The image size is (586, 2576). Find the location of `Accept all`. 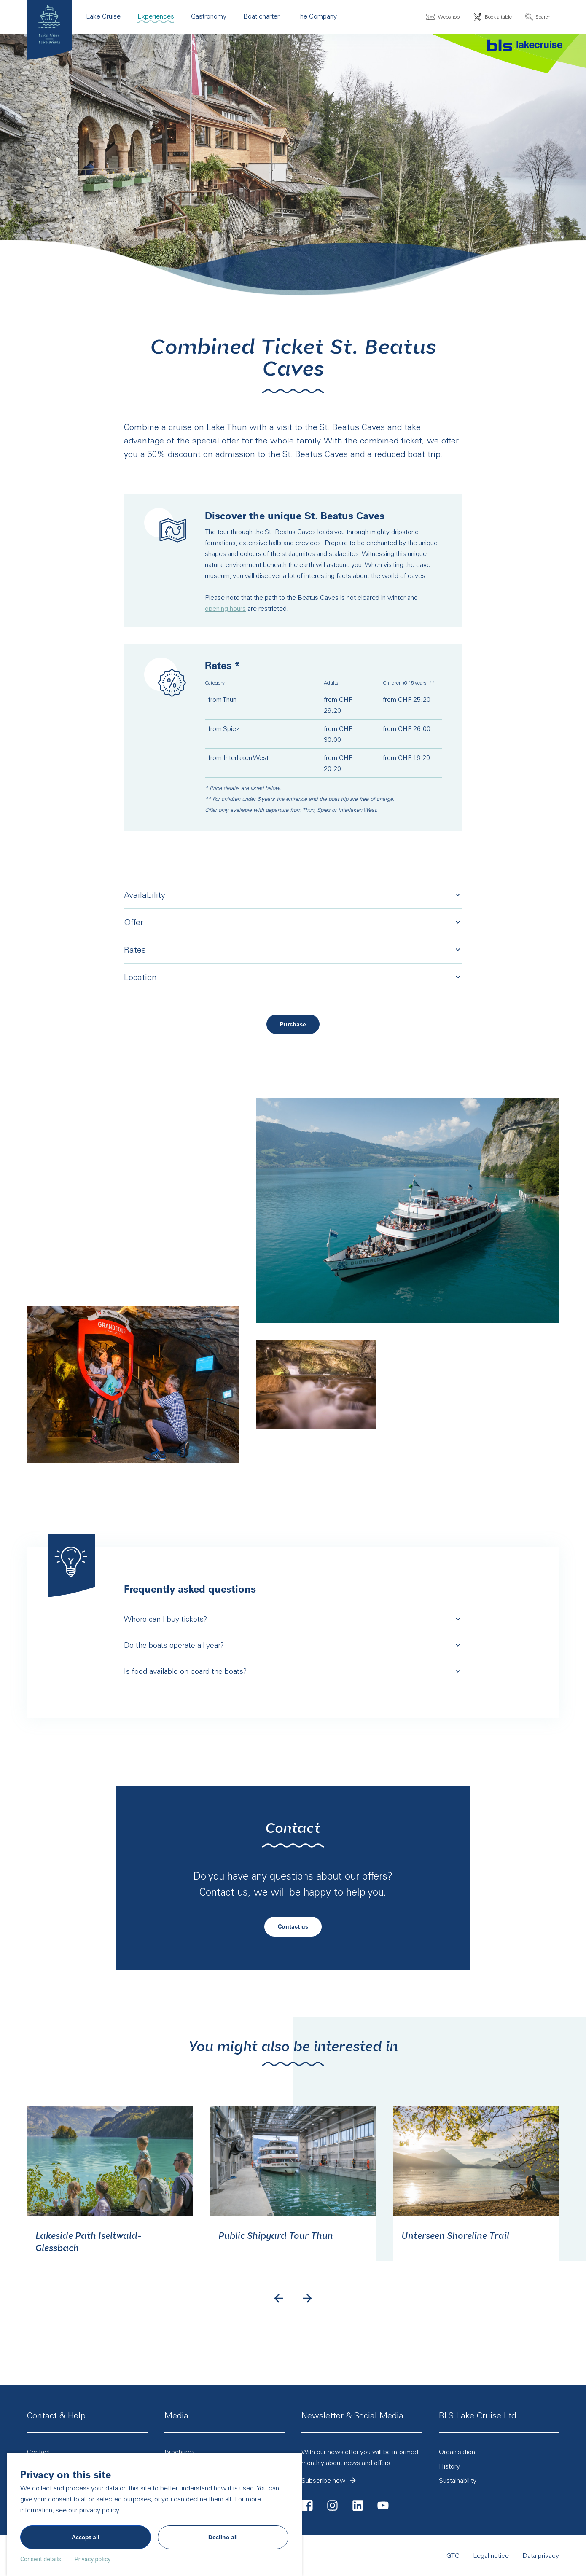

Accept all is located at coordinates (85, 2537).